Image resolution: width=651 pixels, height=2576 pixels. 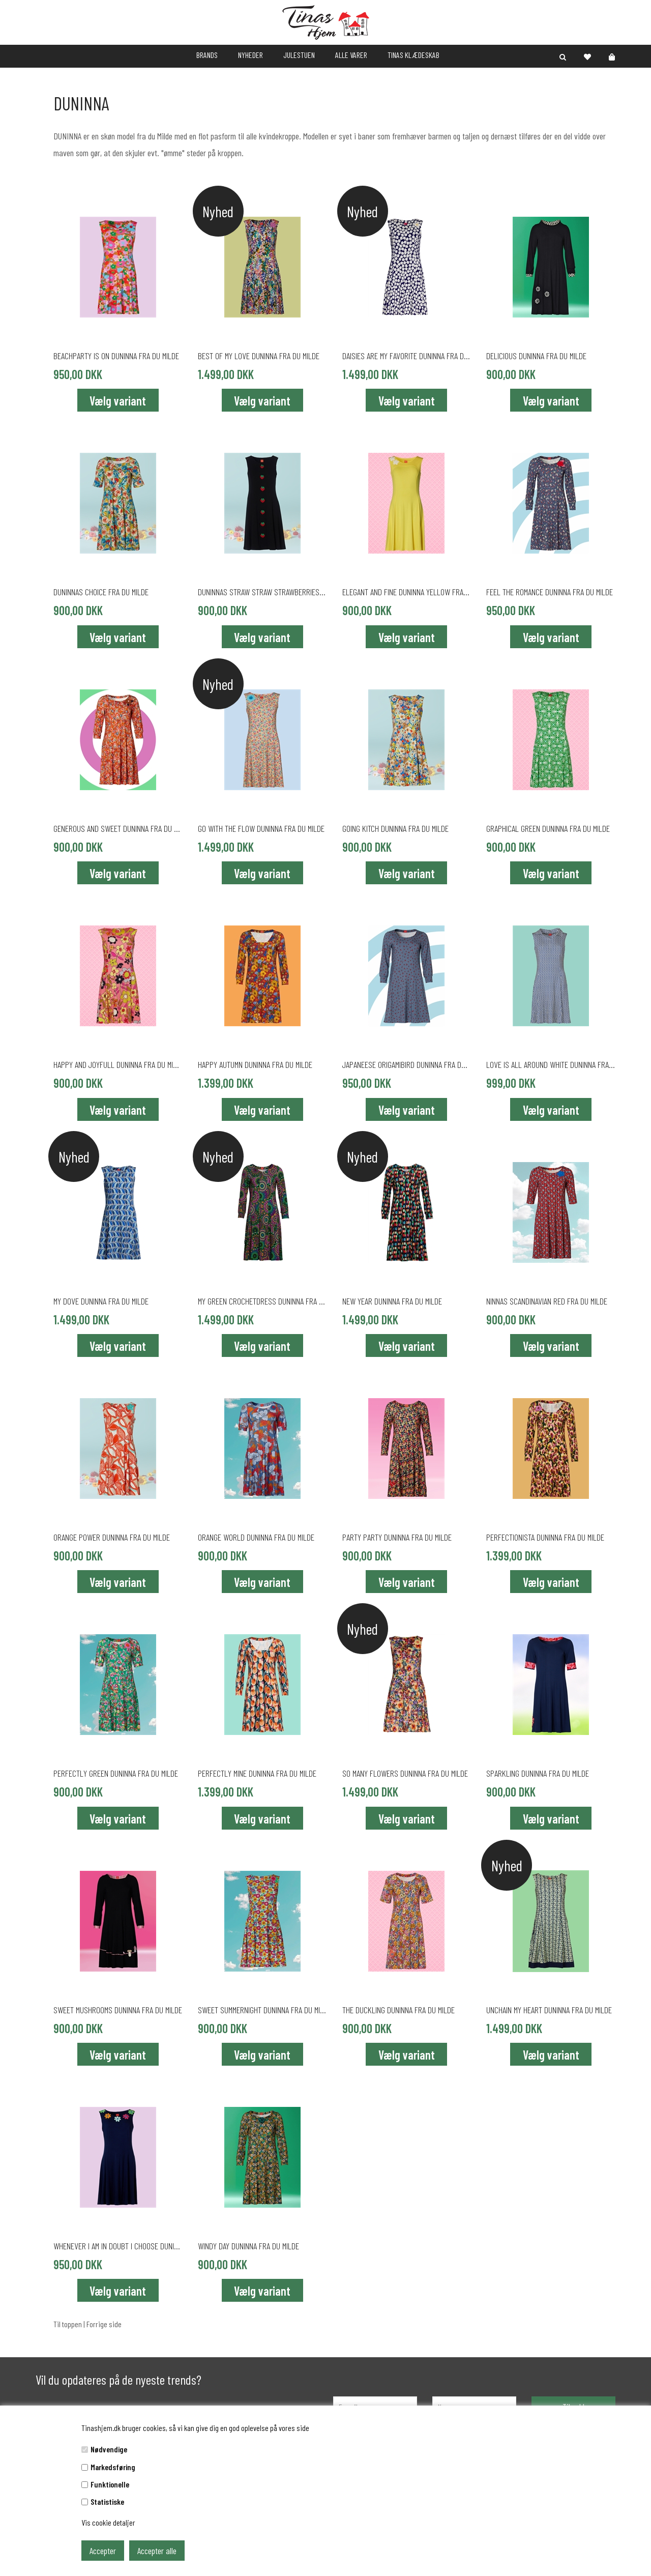 I want to click on MY DOVE DUNINNA fra du Milde, so click(x=101, y=1301).